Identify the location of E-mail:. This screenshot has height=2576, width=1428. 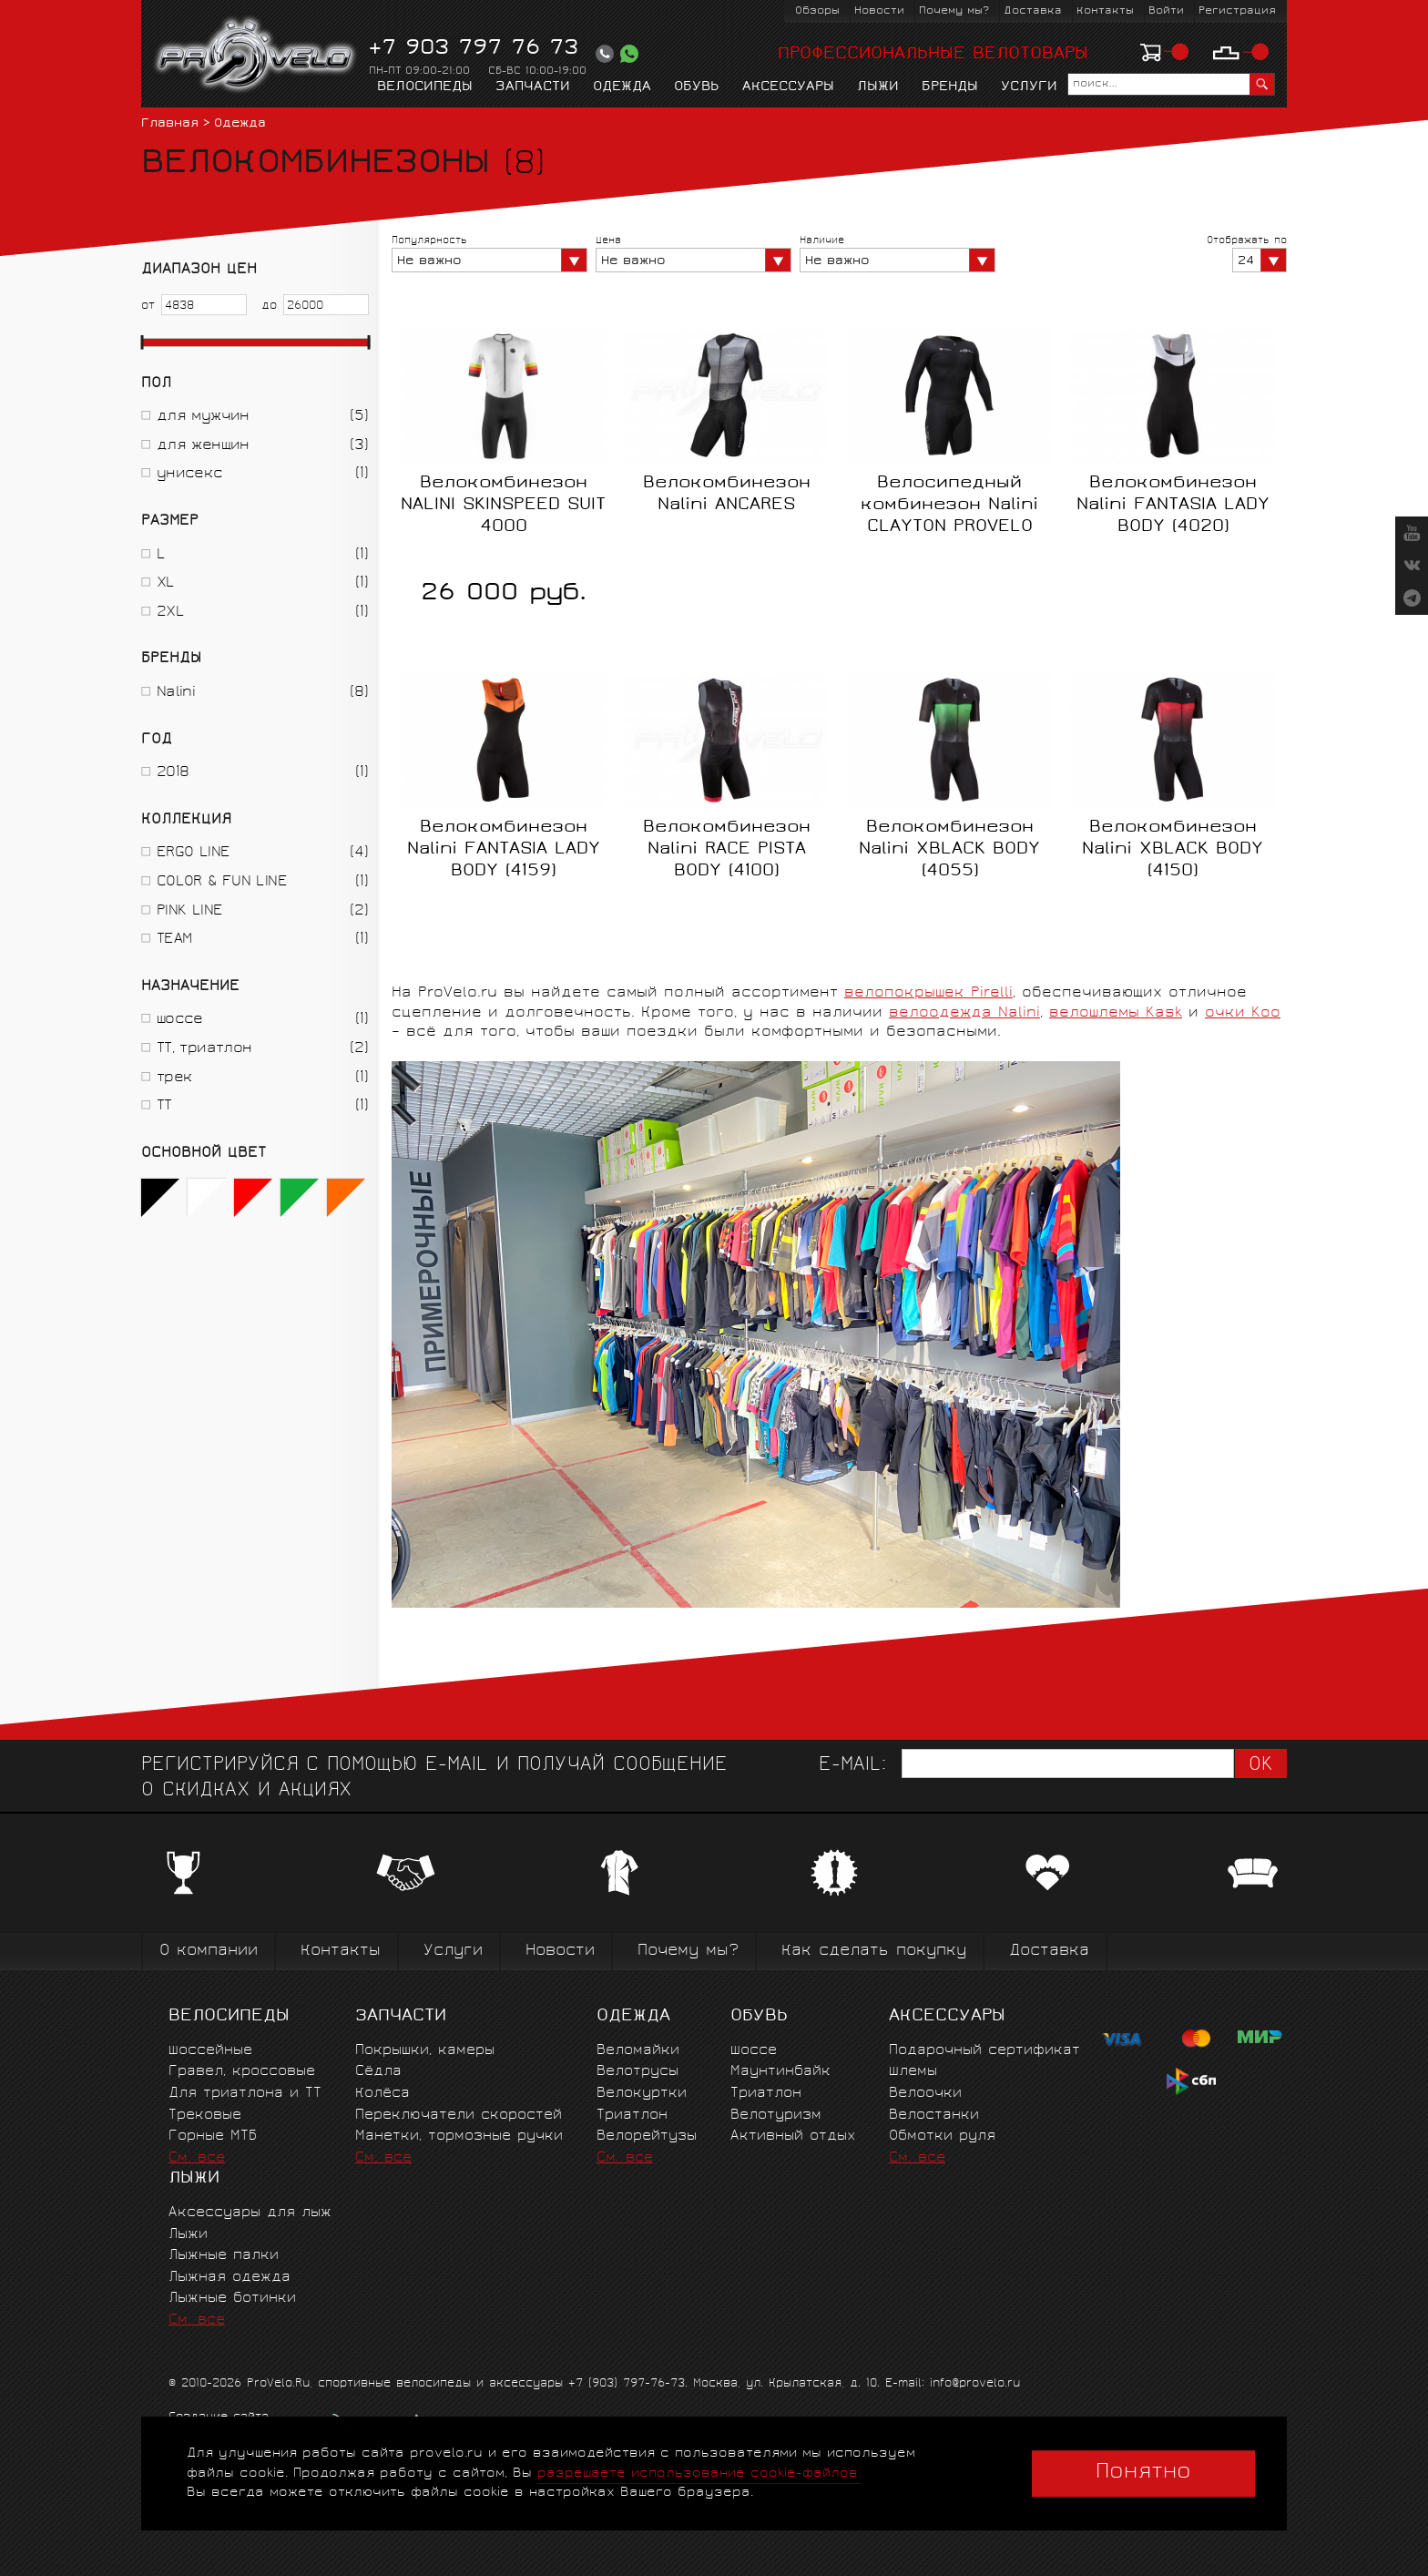
(852, 1765).